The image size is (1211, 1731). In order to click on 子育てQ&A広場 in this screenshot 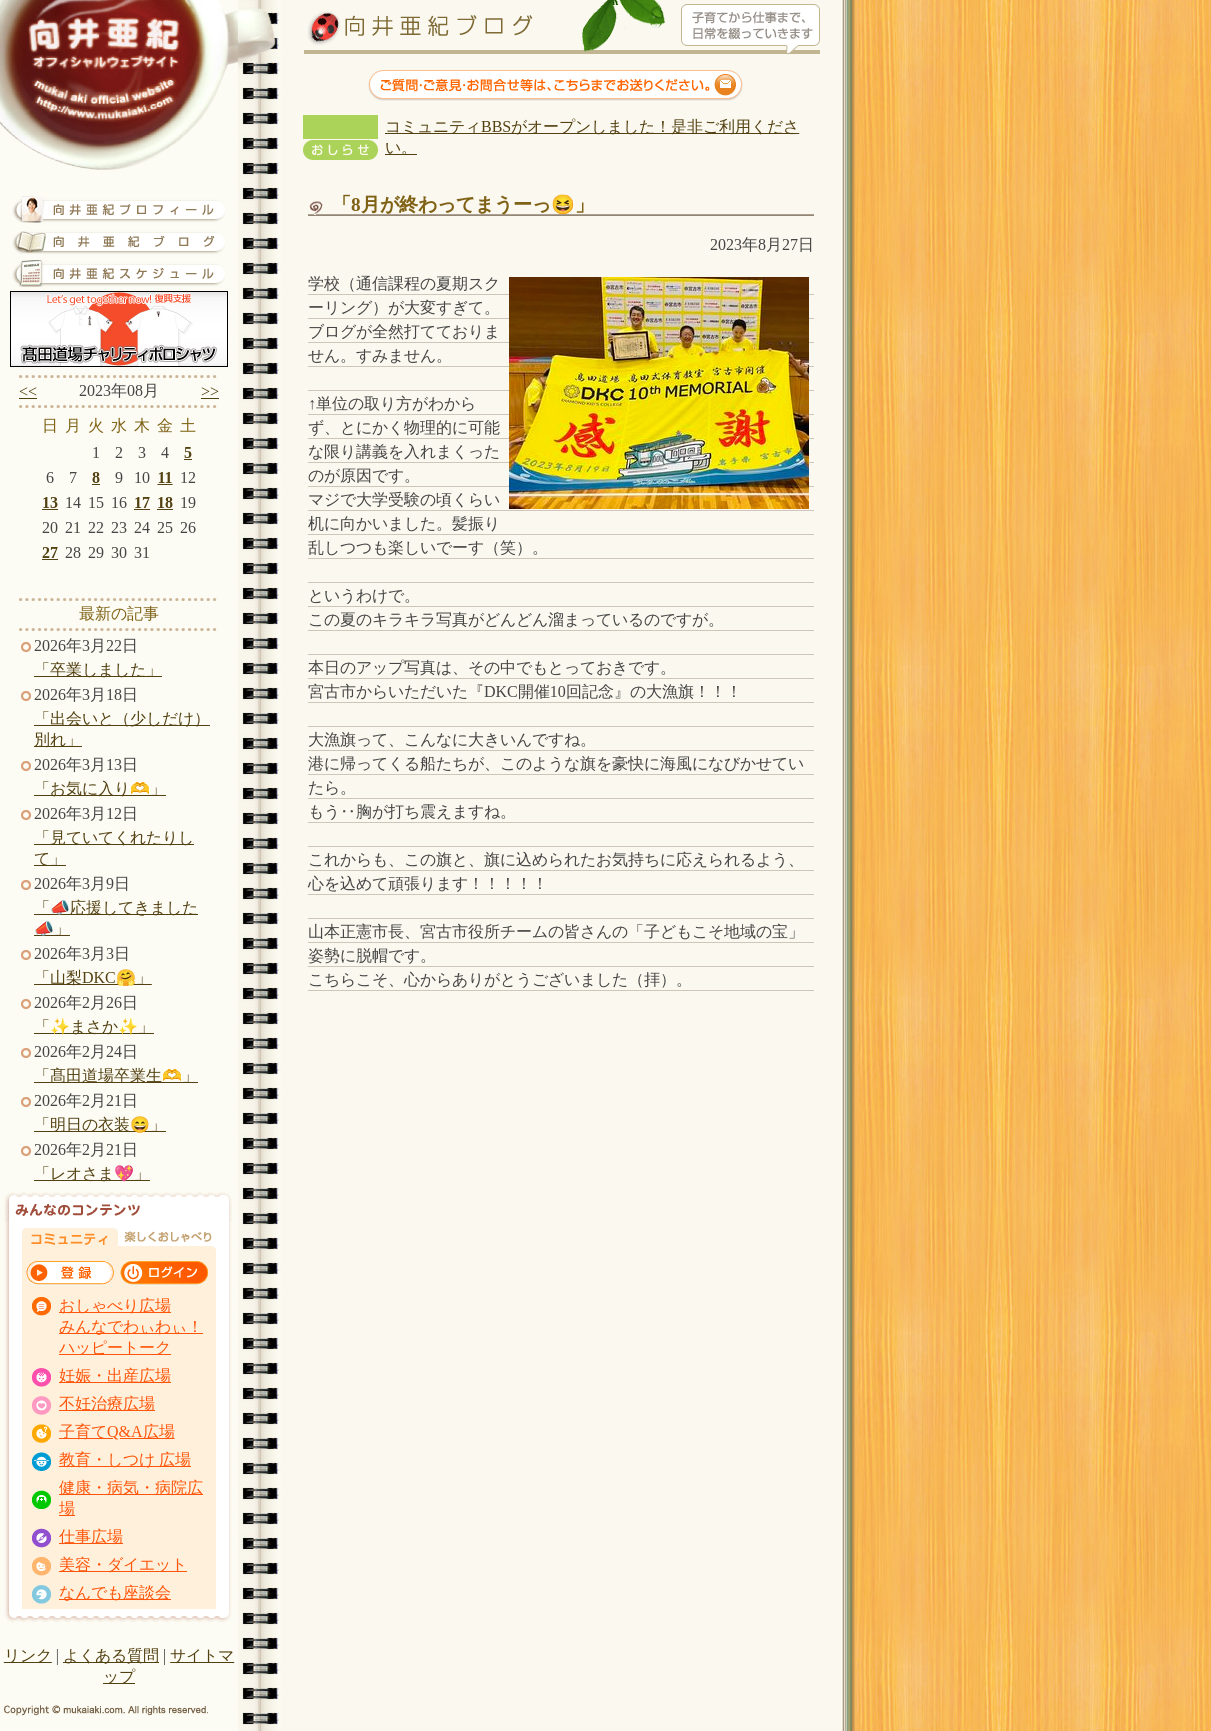, I will do `click(117, 1431)`.